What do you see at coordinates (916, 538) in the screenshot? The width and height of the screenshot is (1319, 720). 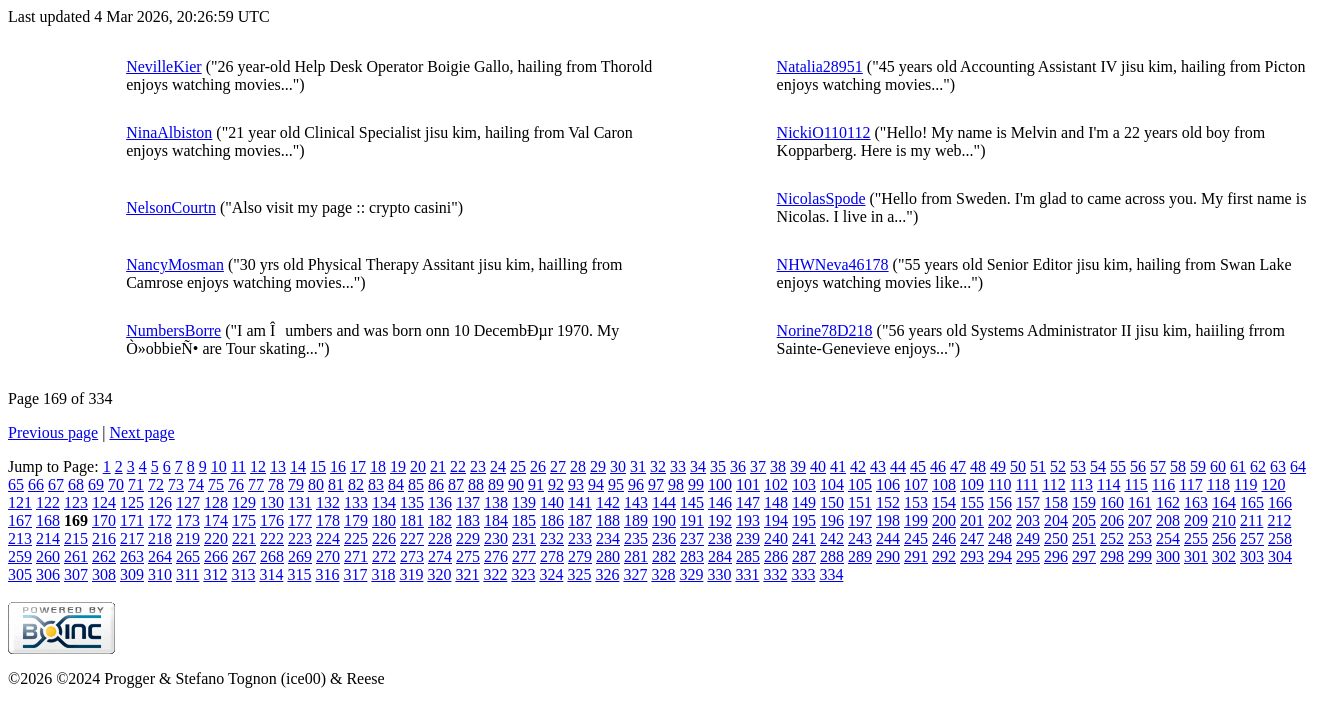 I see `245` at bounding box center [916, 538].